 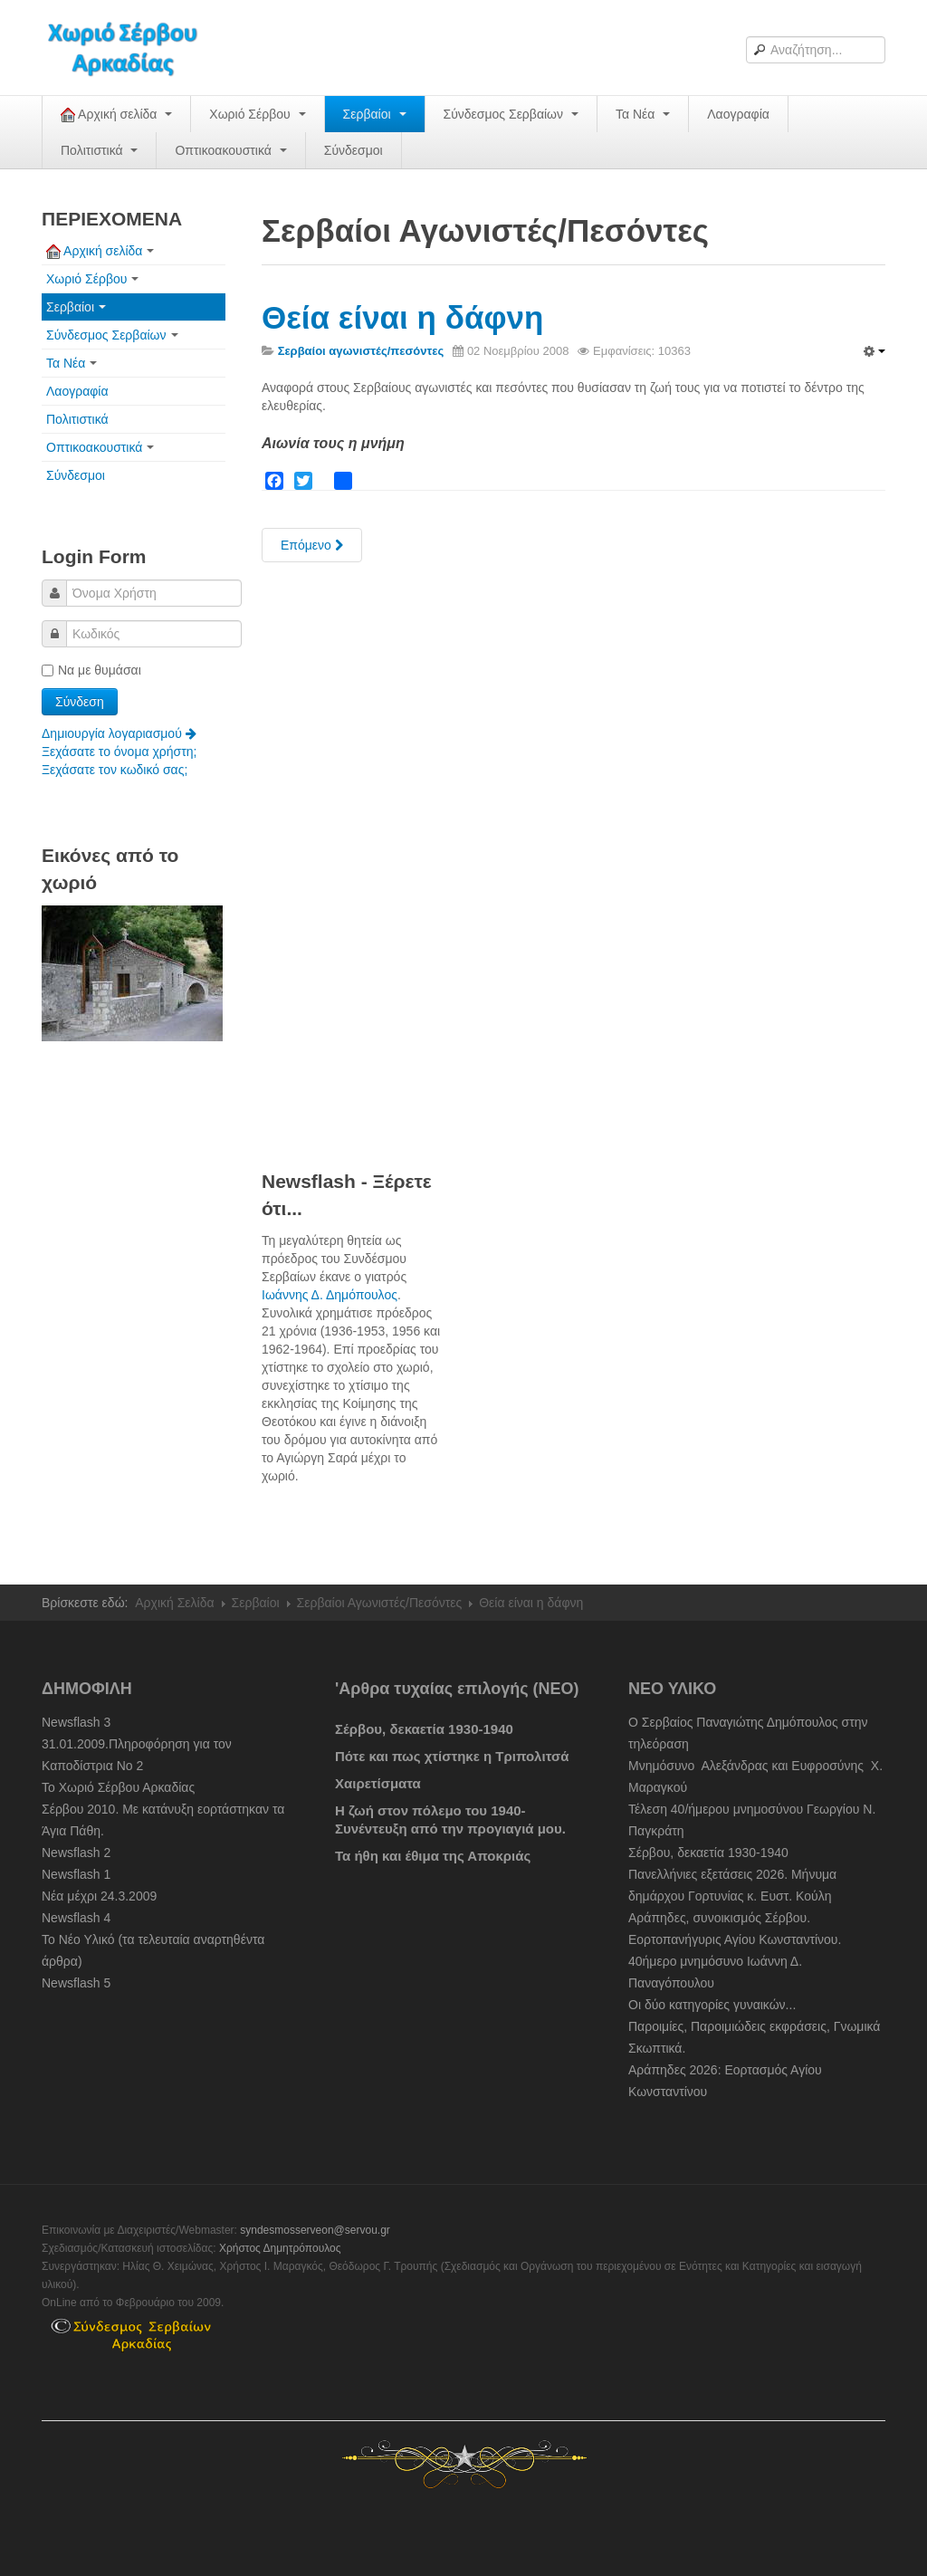 What do you see at coordinates (114, 769) in the screenshot?
I see `Ξεχάσατε τον κωδικό σας;` at bounding box center [114, 769].